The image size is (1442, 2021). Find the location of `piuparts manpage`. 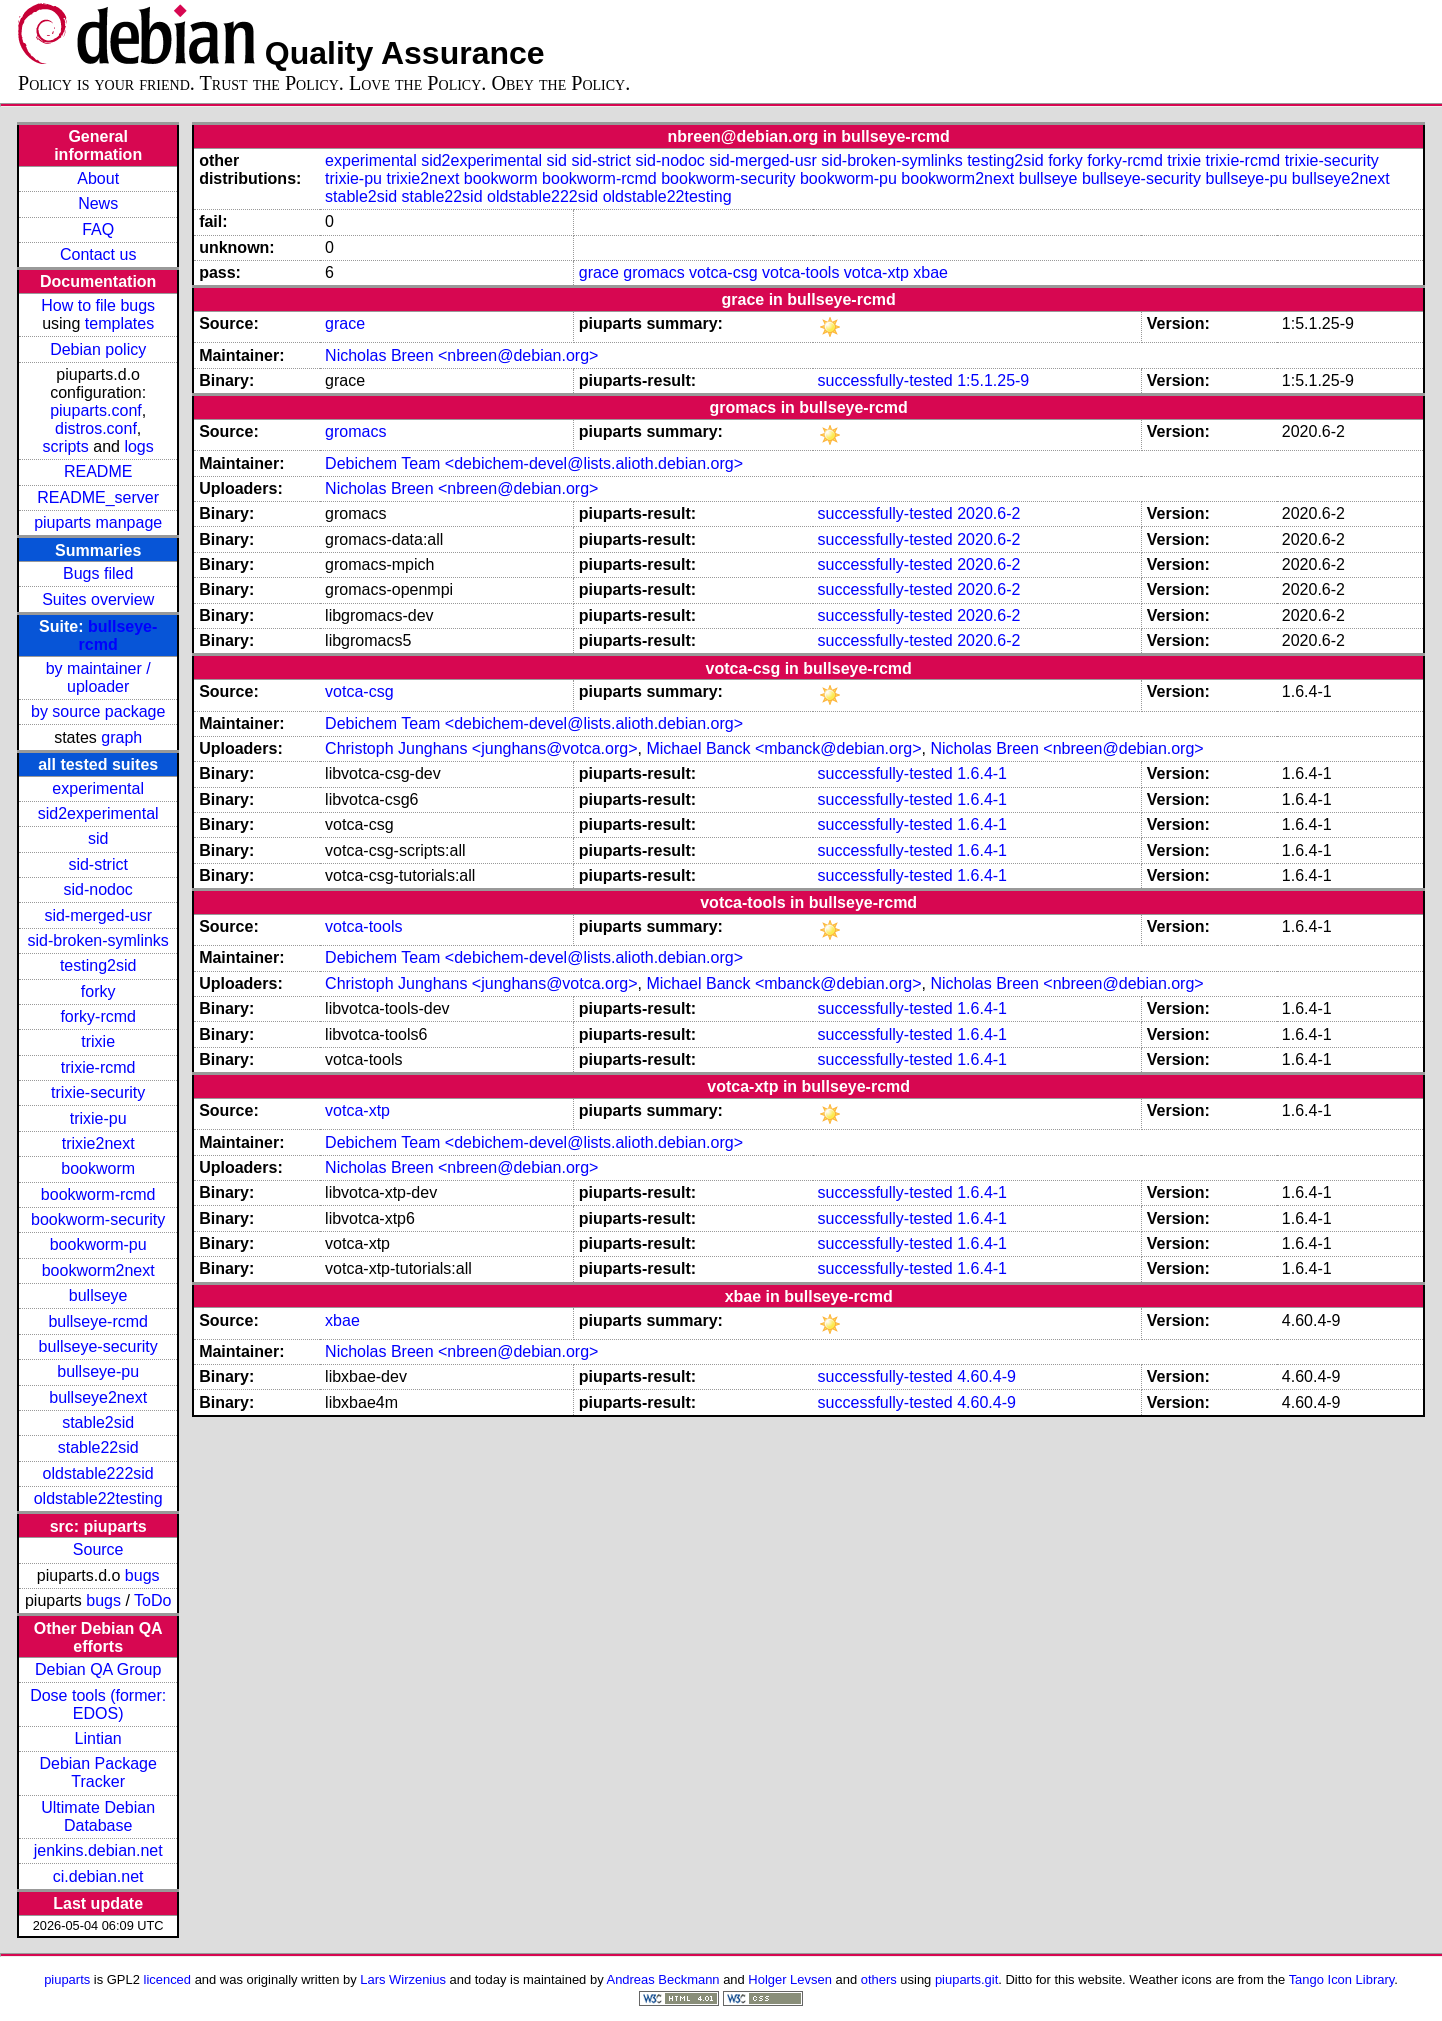

piuparts manpage is located at coordinates (98, 522).